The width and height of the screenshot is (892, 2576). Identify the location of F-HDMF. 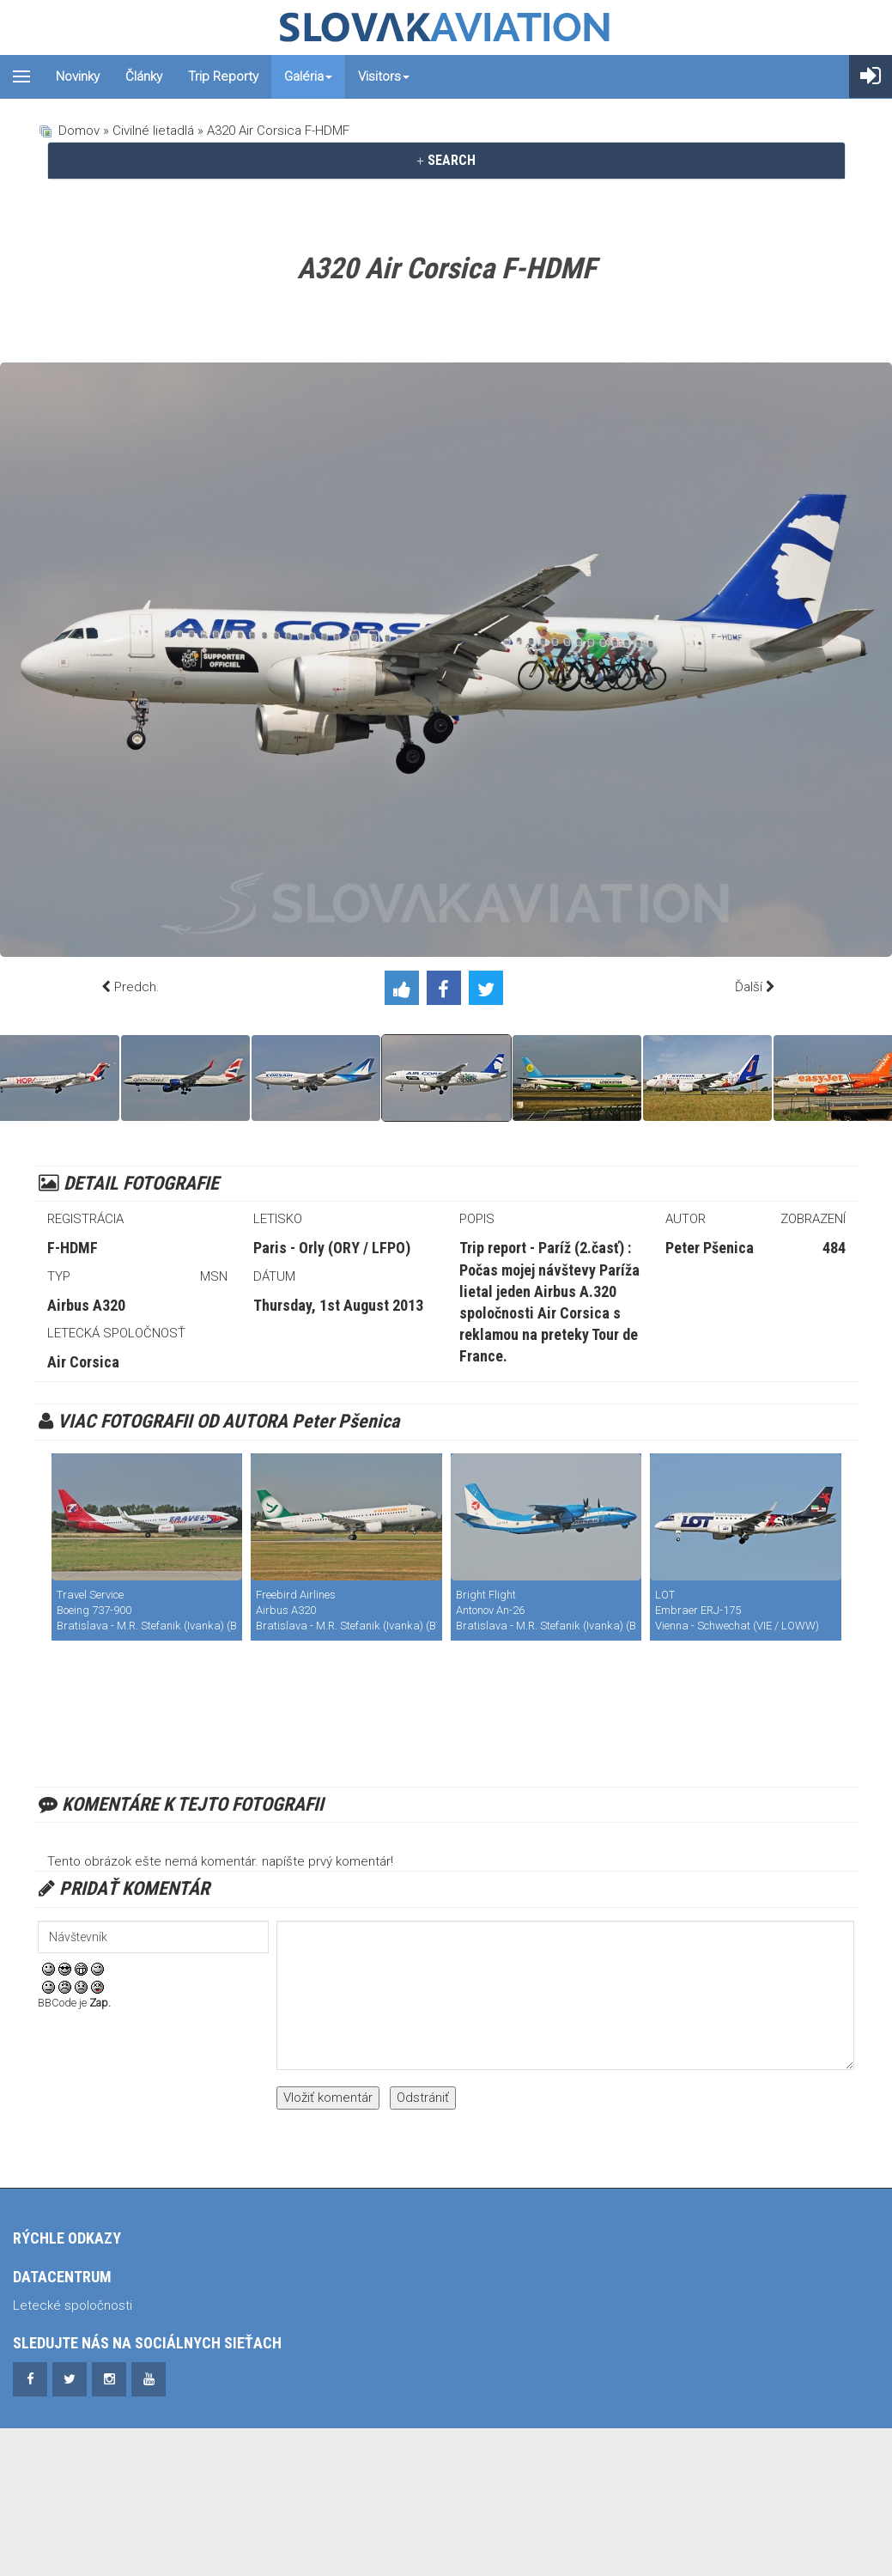
(72, 1248).